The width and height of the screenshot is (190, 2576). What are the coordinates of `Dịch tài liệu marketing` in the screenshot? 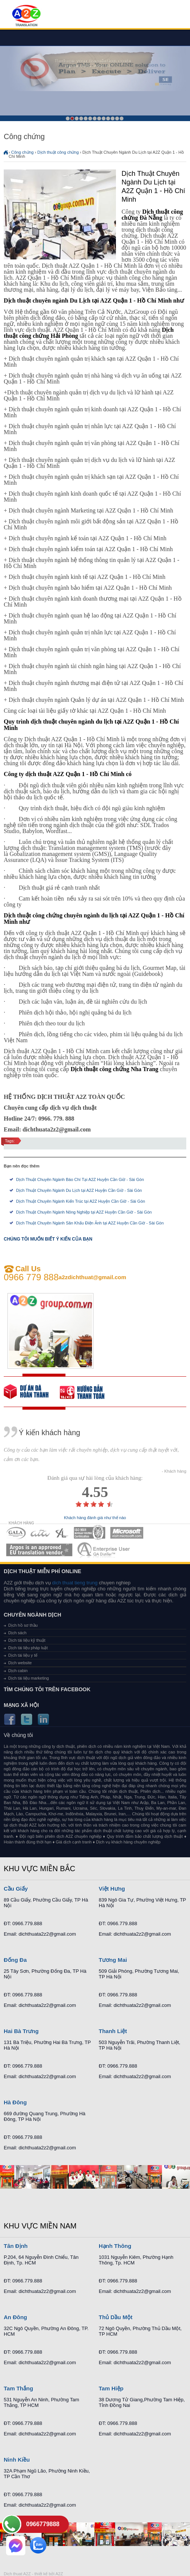 It's located at (28, 1678).